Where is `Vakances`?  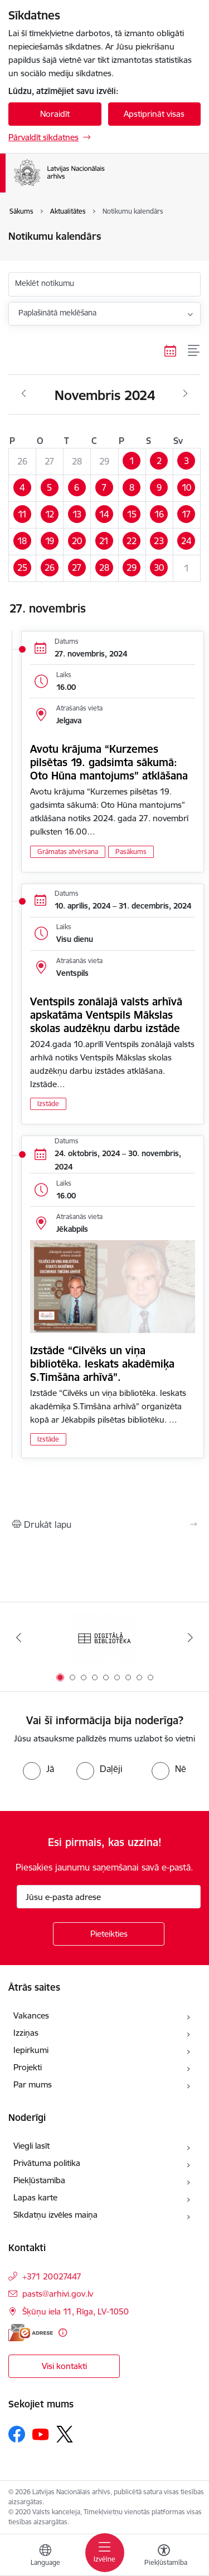
Vakances is located at coordinates (31, 2015).